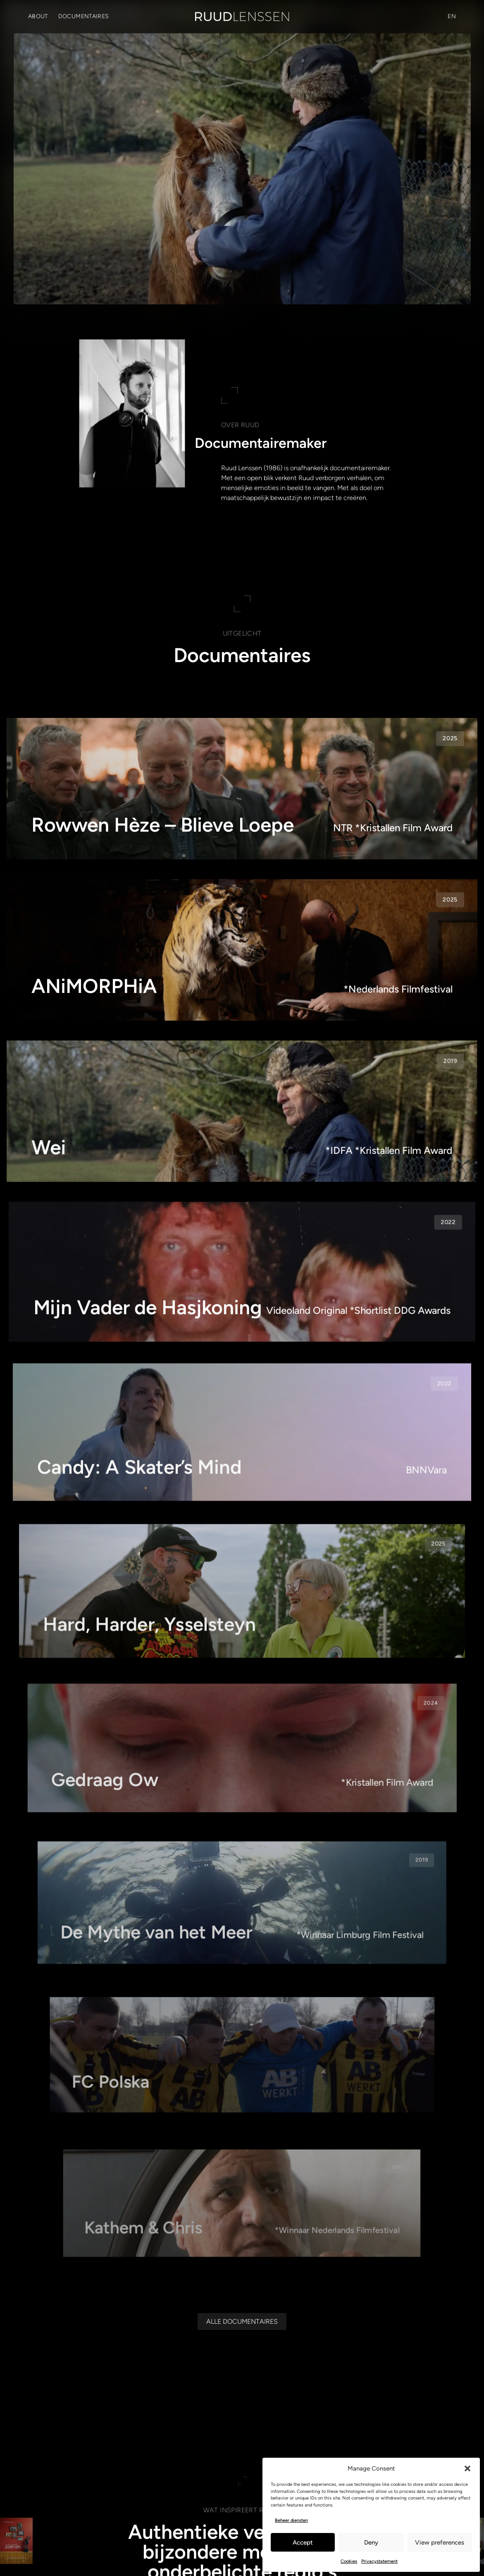  Describe the element at coordinates (467, 2468) in the screenshot. I see `[button]` at that location.